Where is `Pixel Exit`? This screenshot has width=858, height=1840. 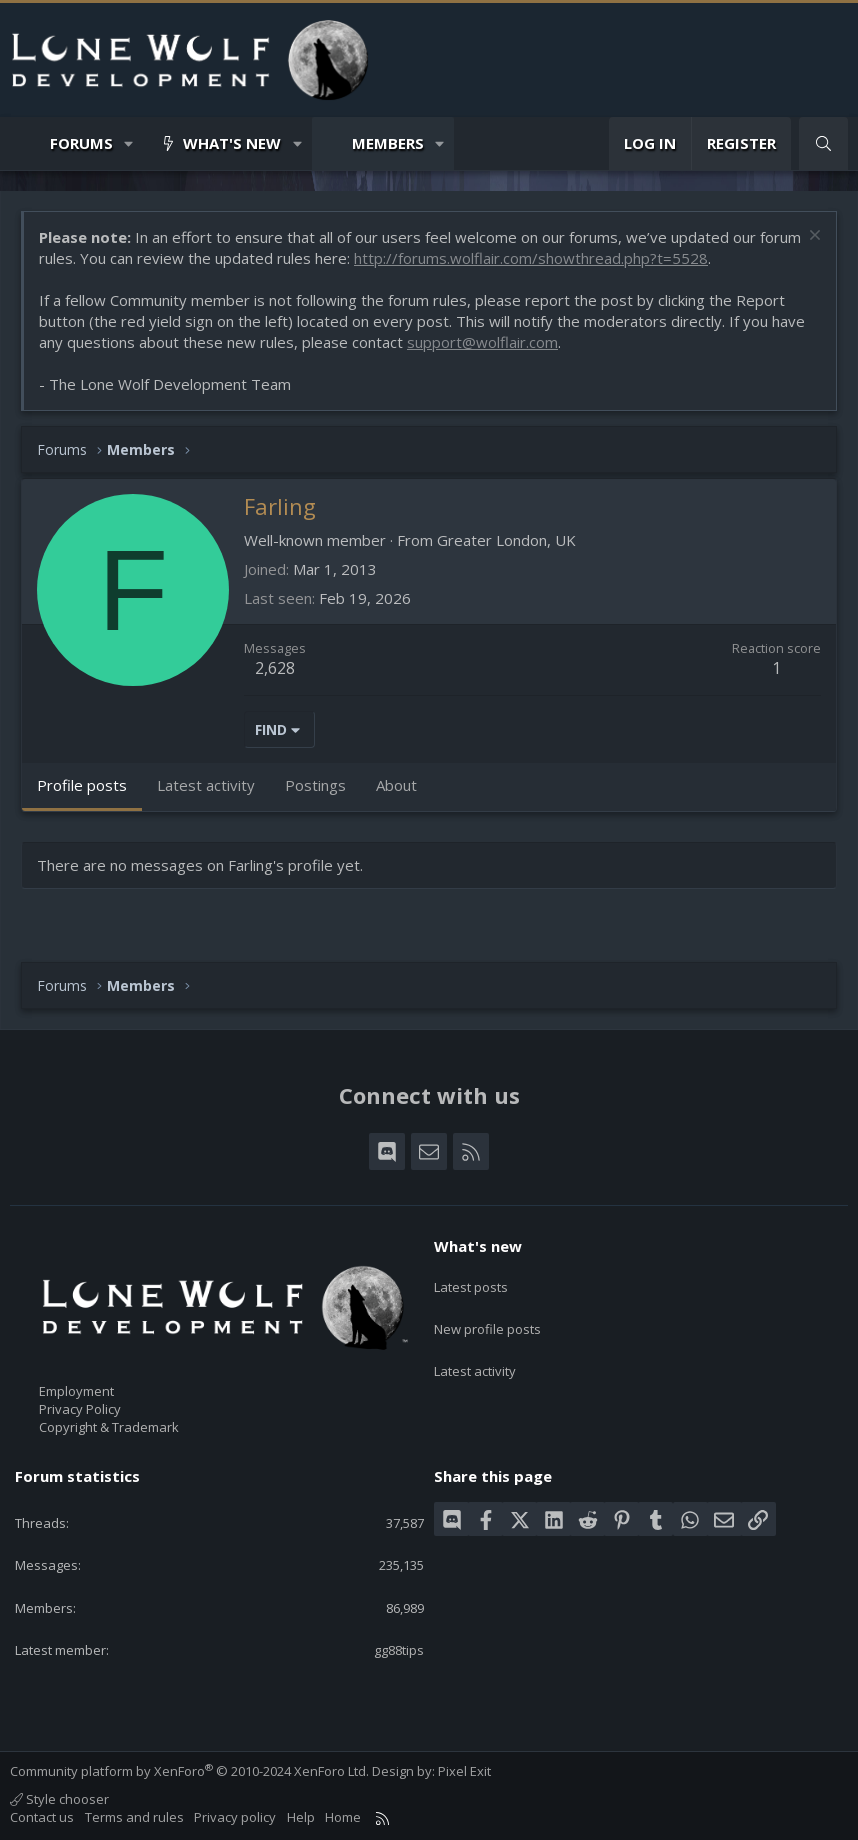 Pixel Exit is located at coordinates (464, 1771).